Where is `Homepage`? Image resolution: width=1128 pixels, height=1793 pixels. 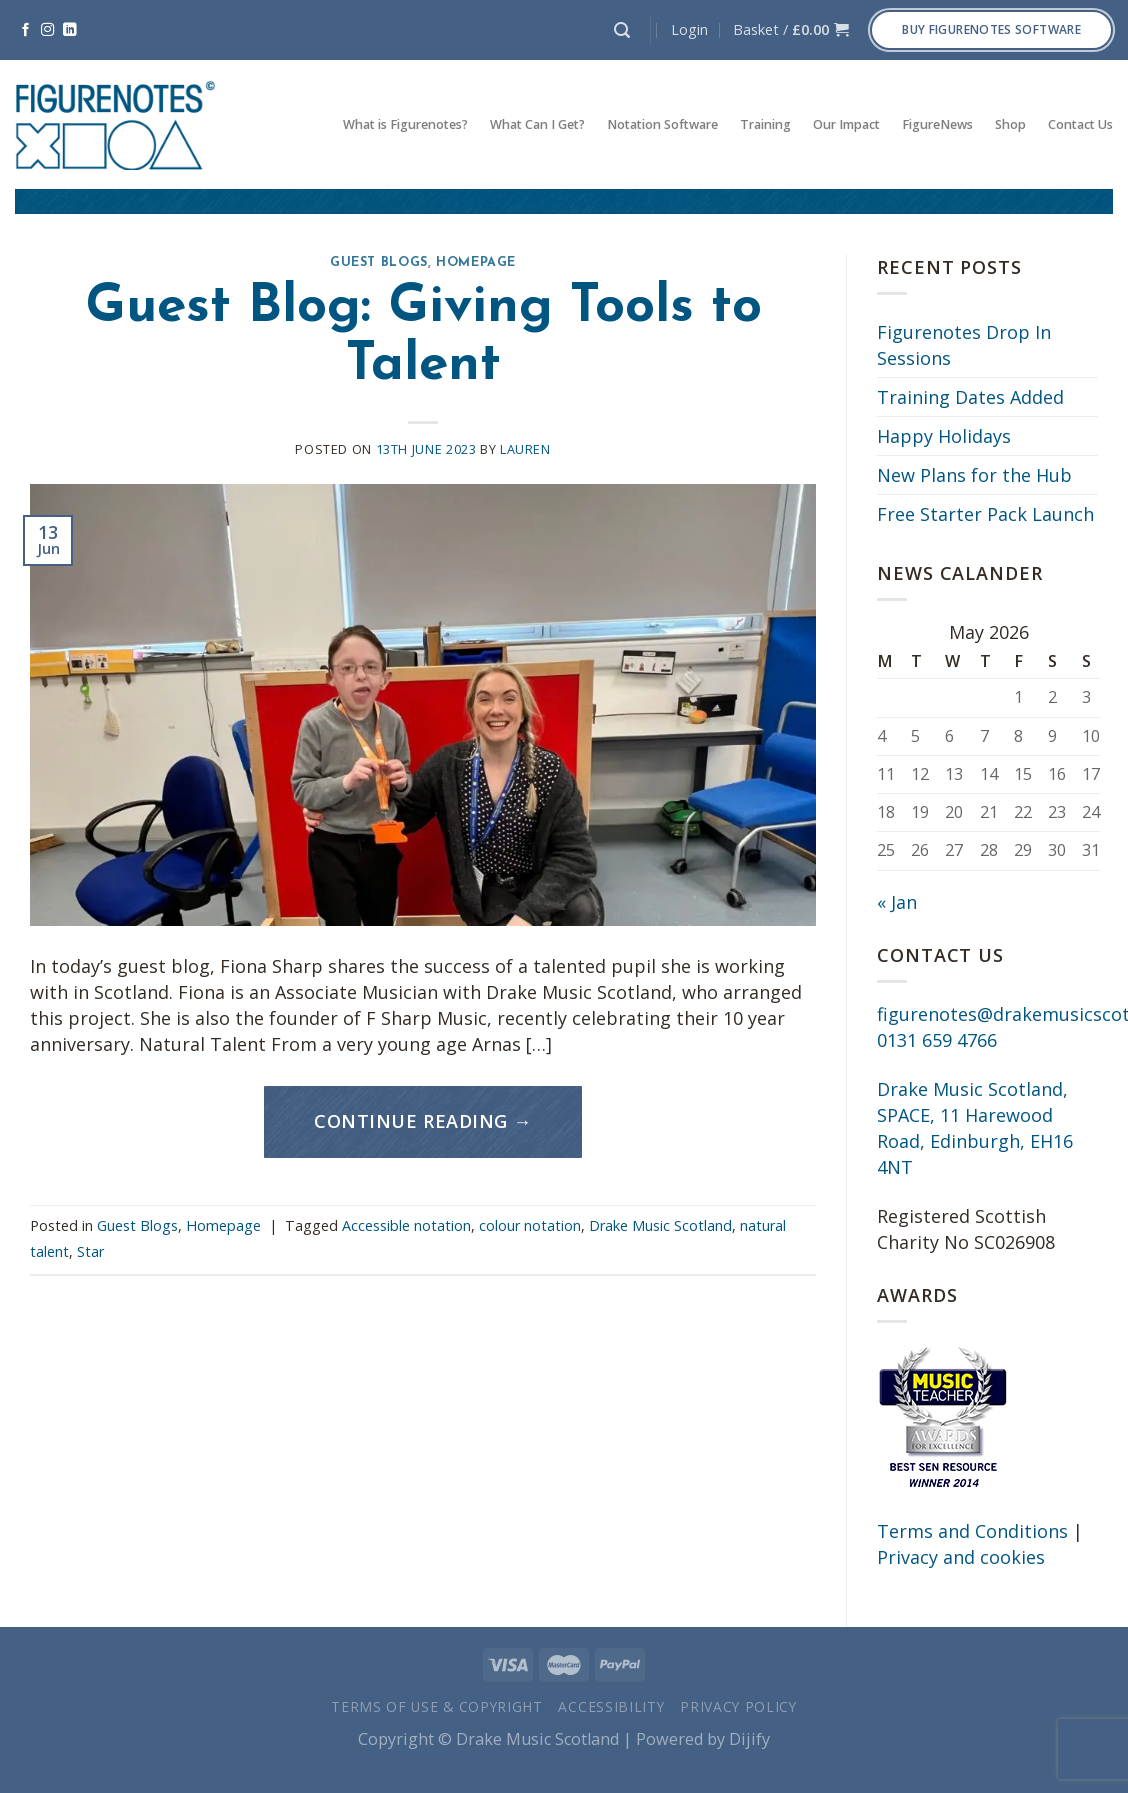
Homepage is located at coordinates (476, 263).